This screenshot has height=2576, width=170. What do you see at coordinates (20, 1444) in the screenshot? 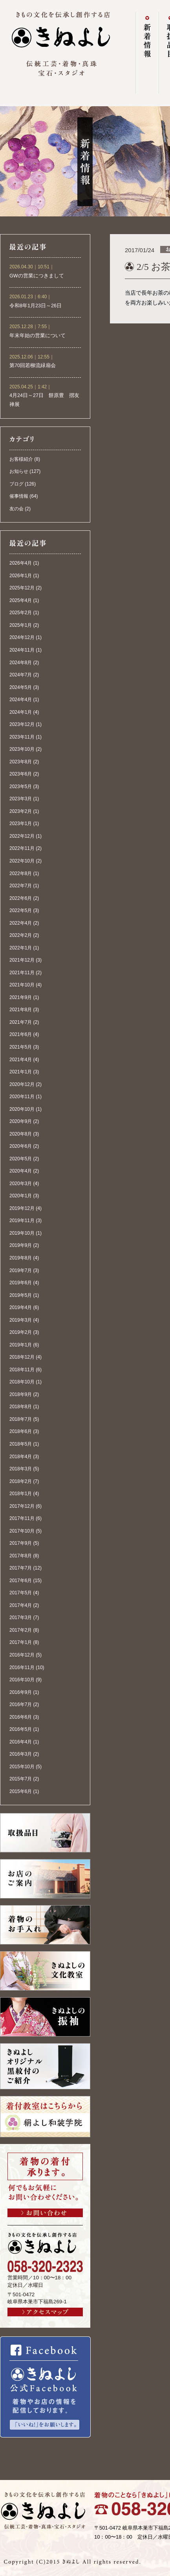
I see `2018年5月` at bounding box center [20, 1444].